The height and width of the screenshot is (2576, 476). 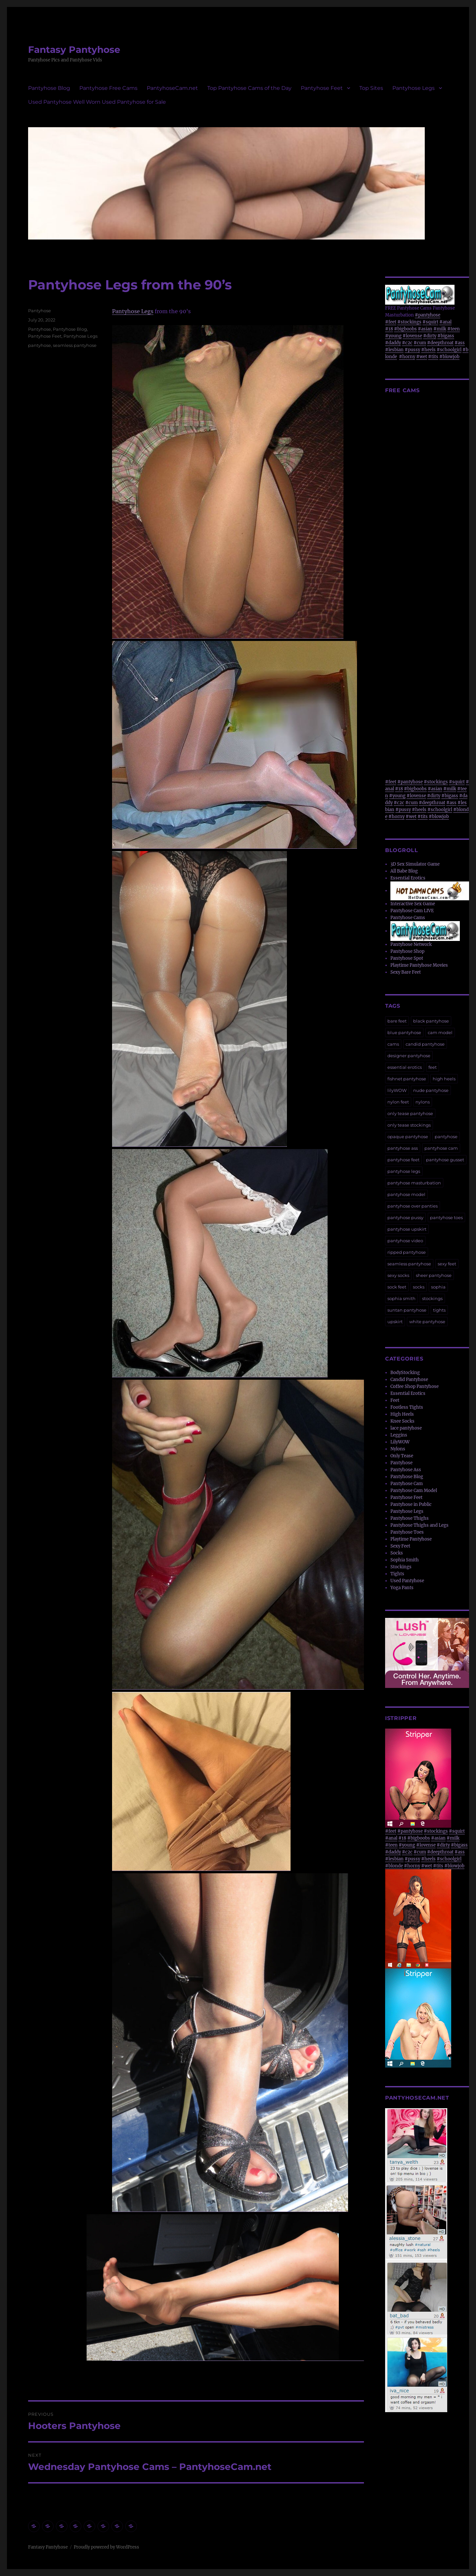 I want to click on sophia, so click(x=438, y=1286).